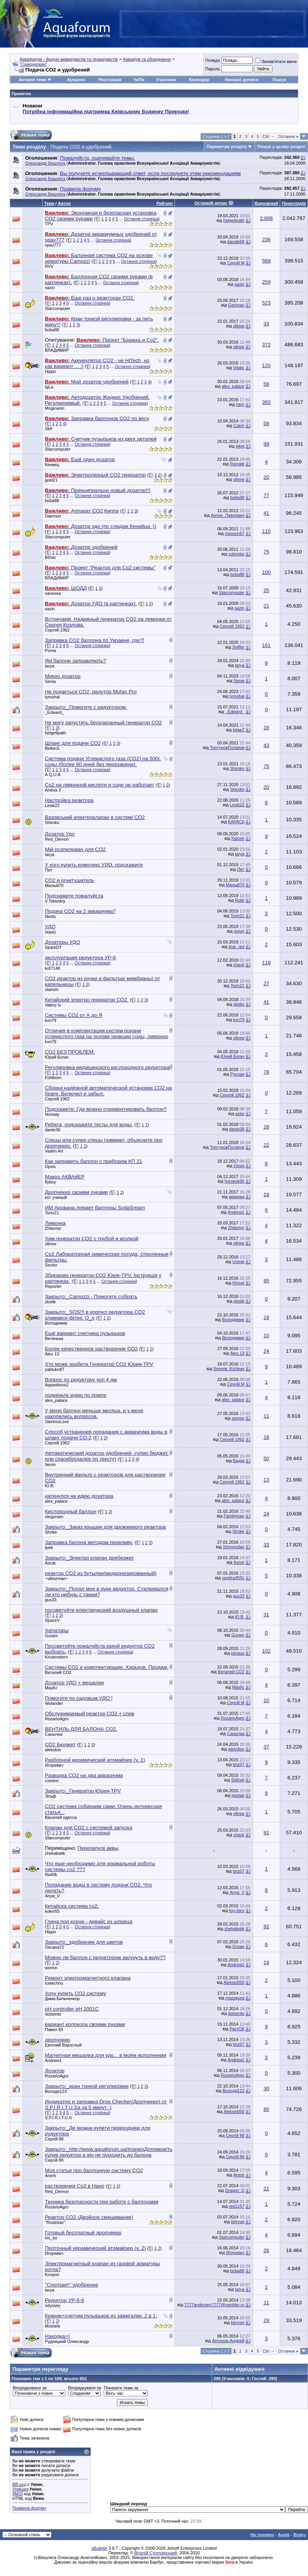 This screenshot has height=2576, width=308. What do you see at coordinates (266, 218) in the screenshot?
I see `2.668` at bounding box center [266, 218].